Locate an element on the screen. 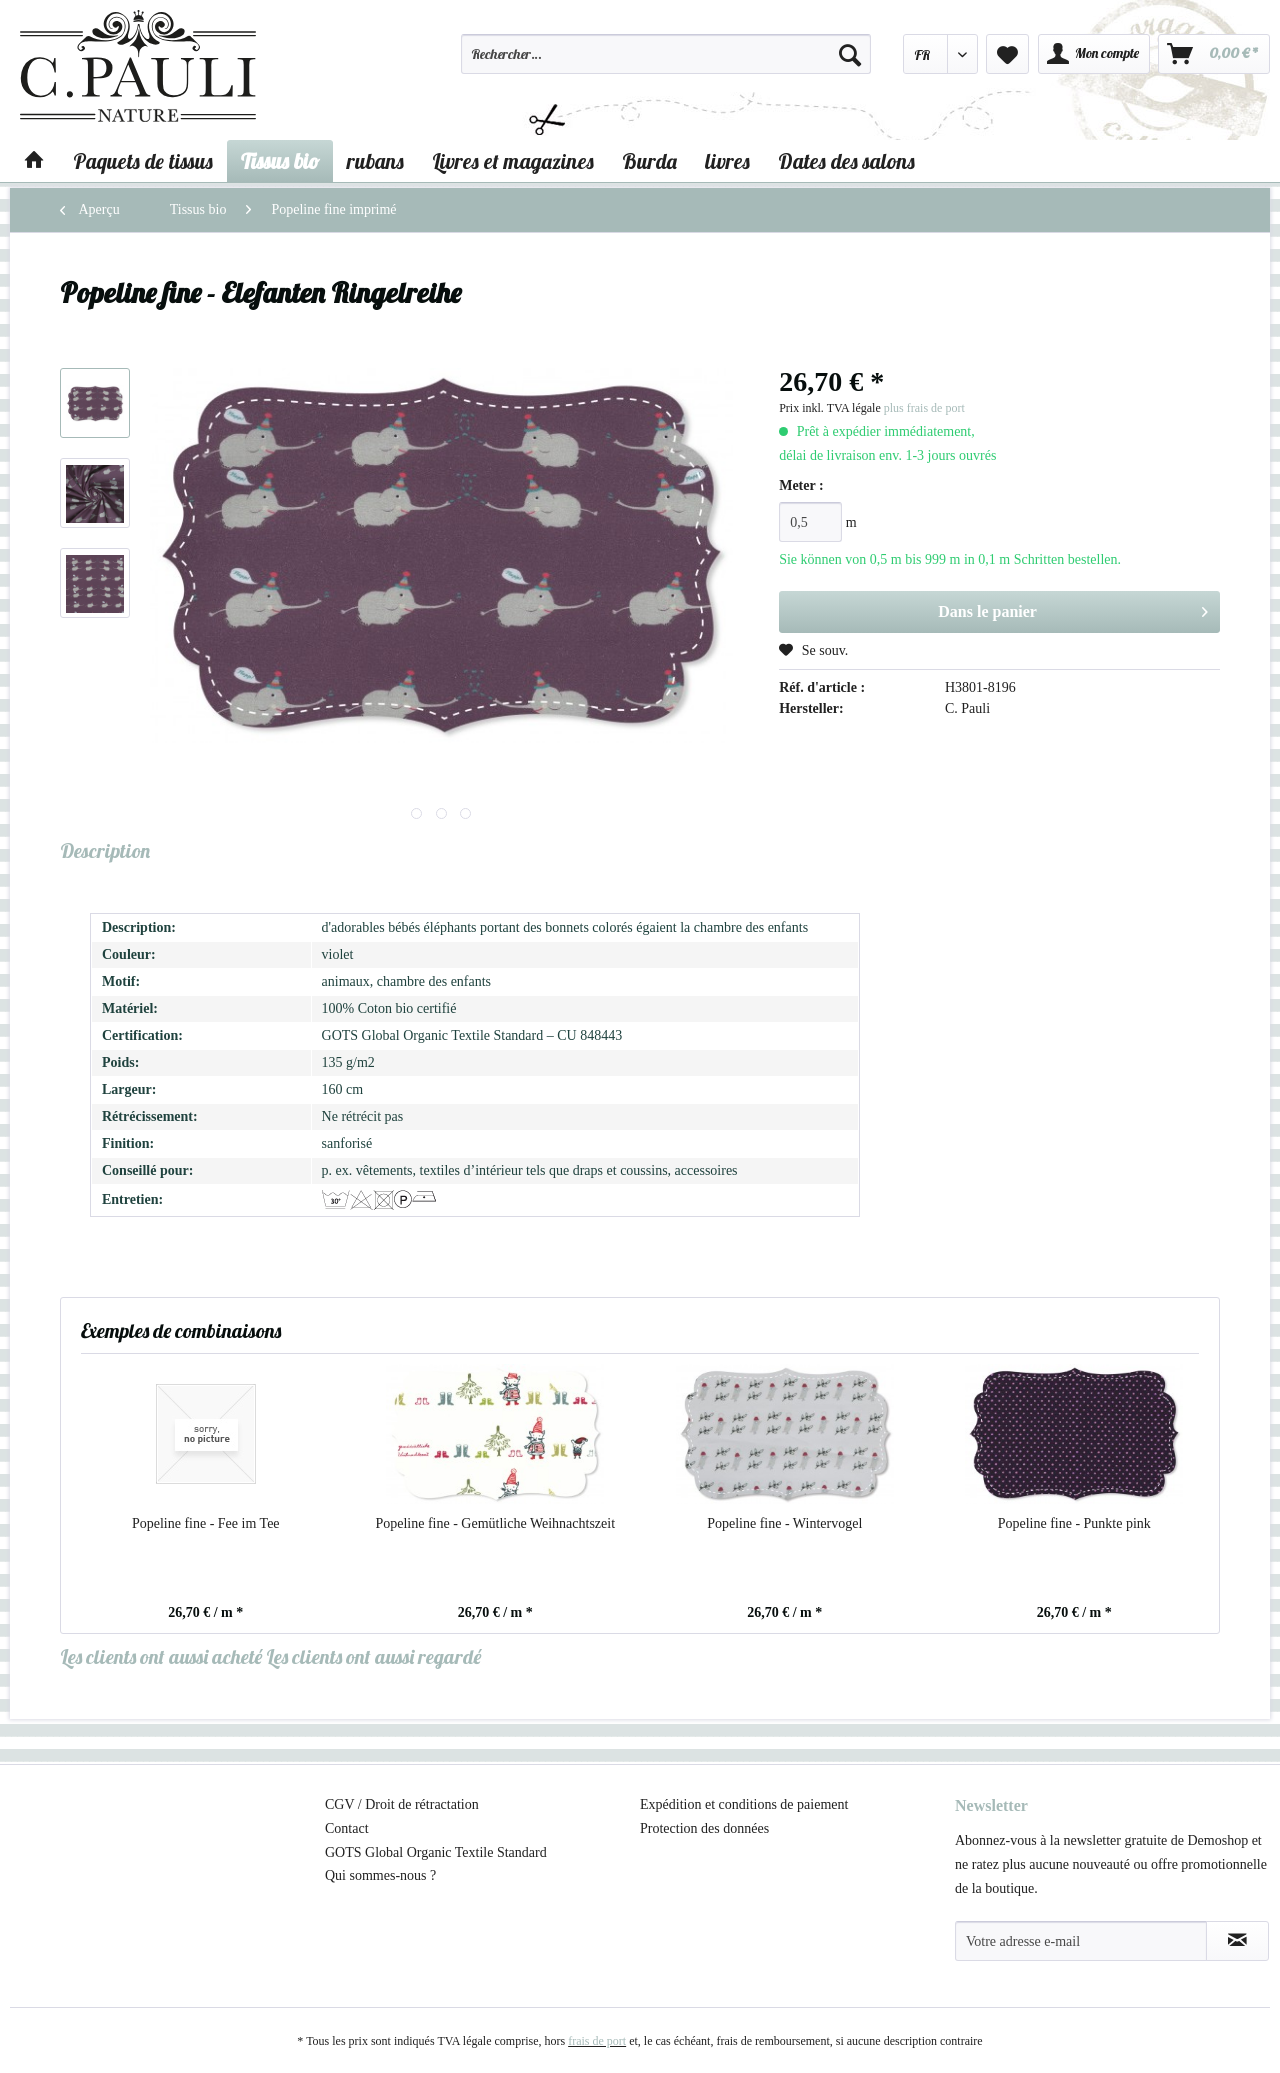 The height and width of the screenshot is (2073, 1280). [livres] is located at coordinates (727, 161).